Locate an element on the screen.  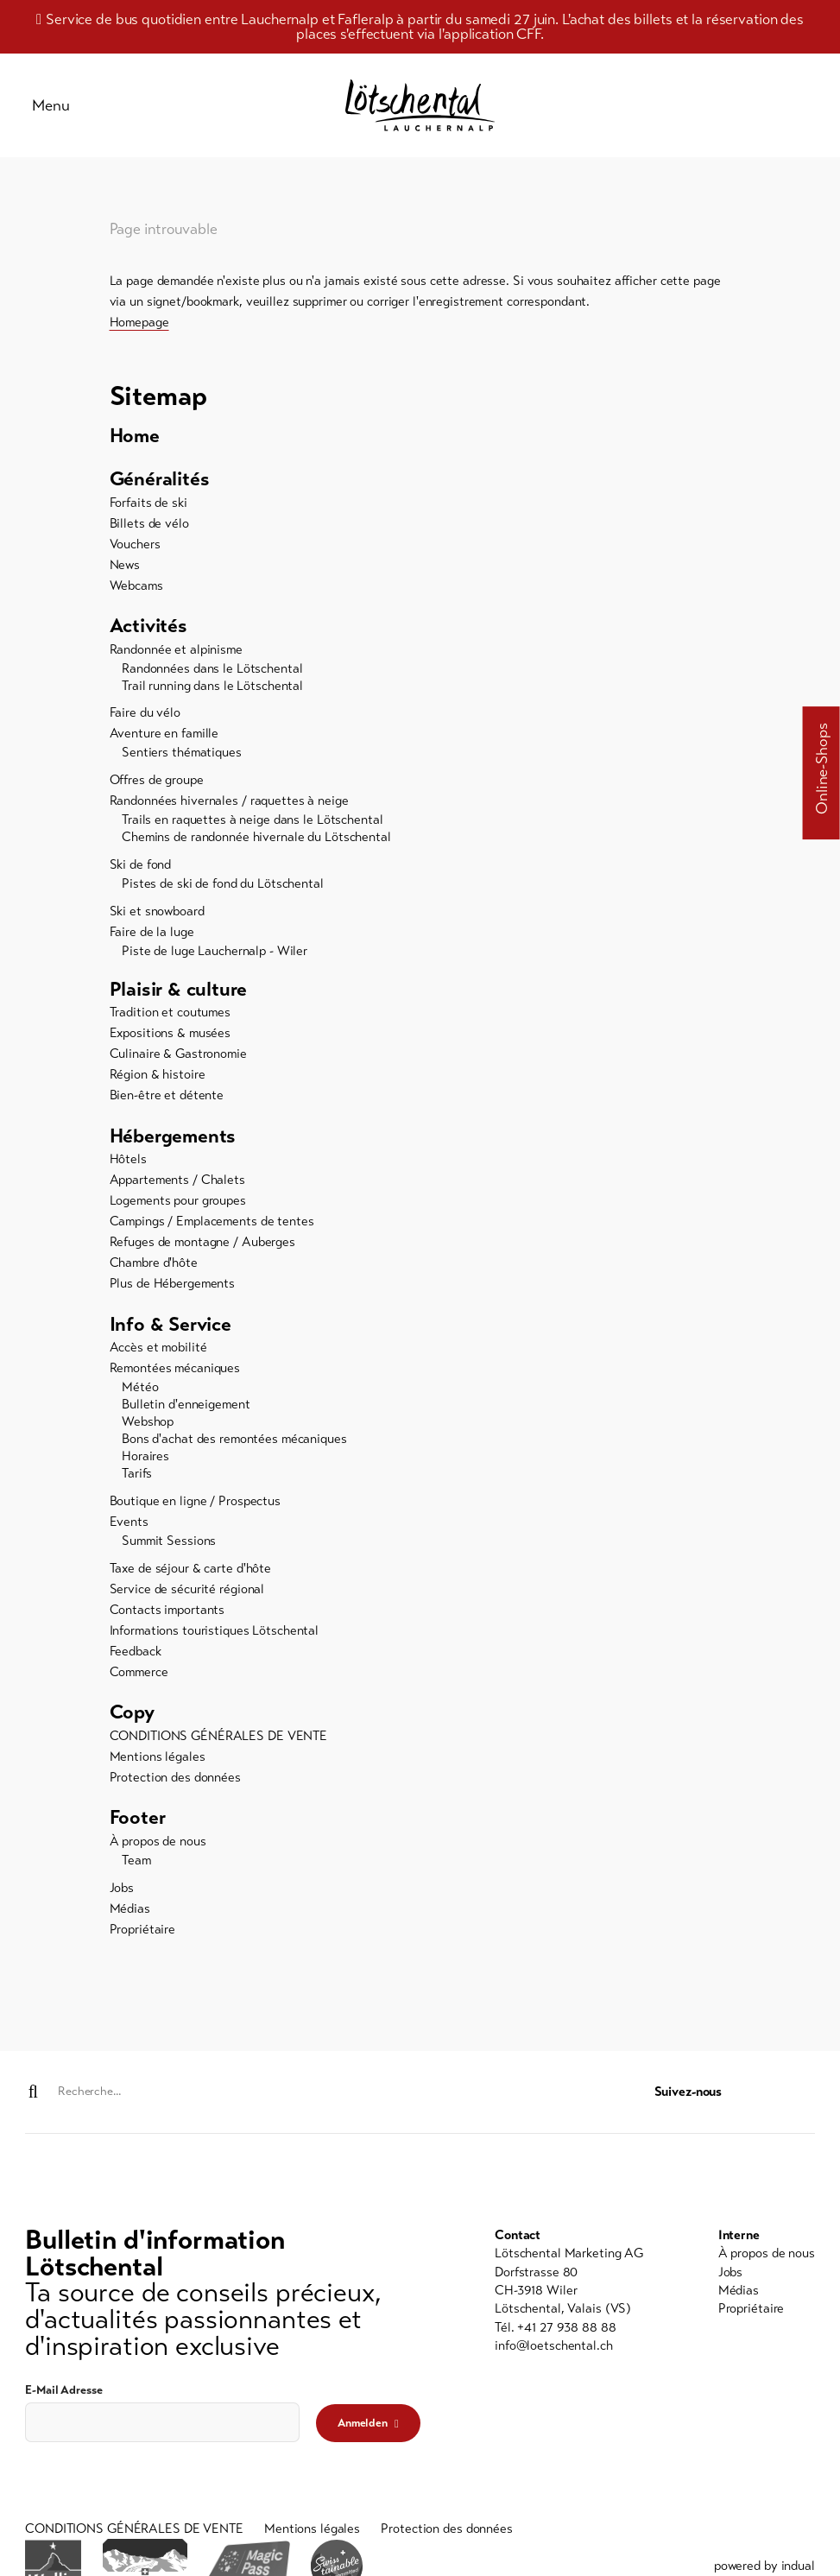
Expositions & musées is located at coordinates (170, 1039).